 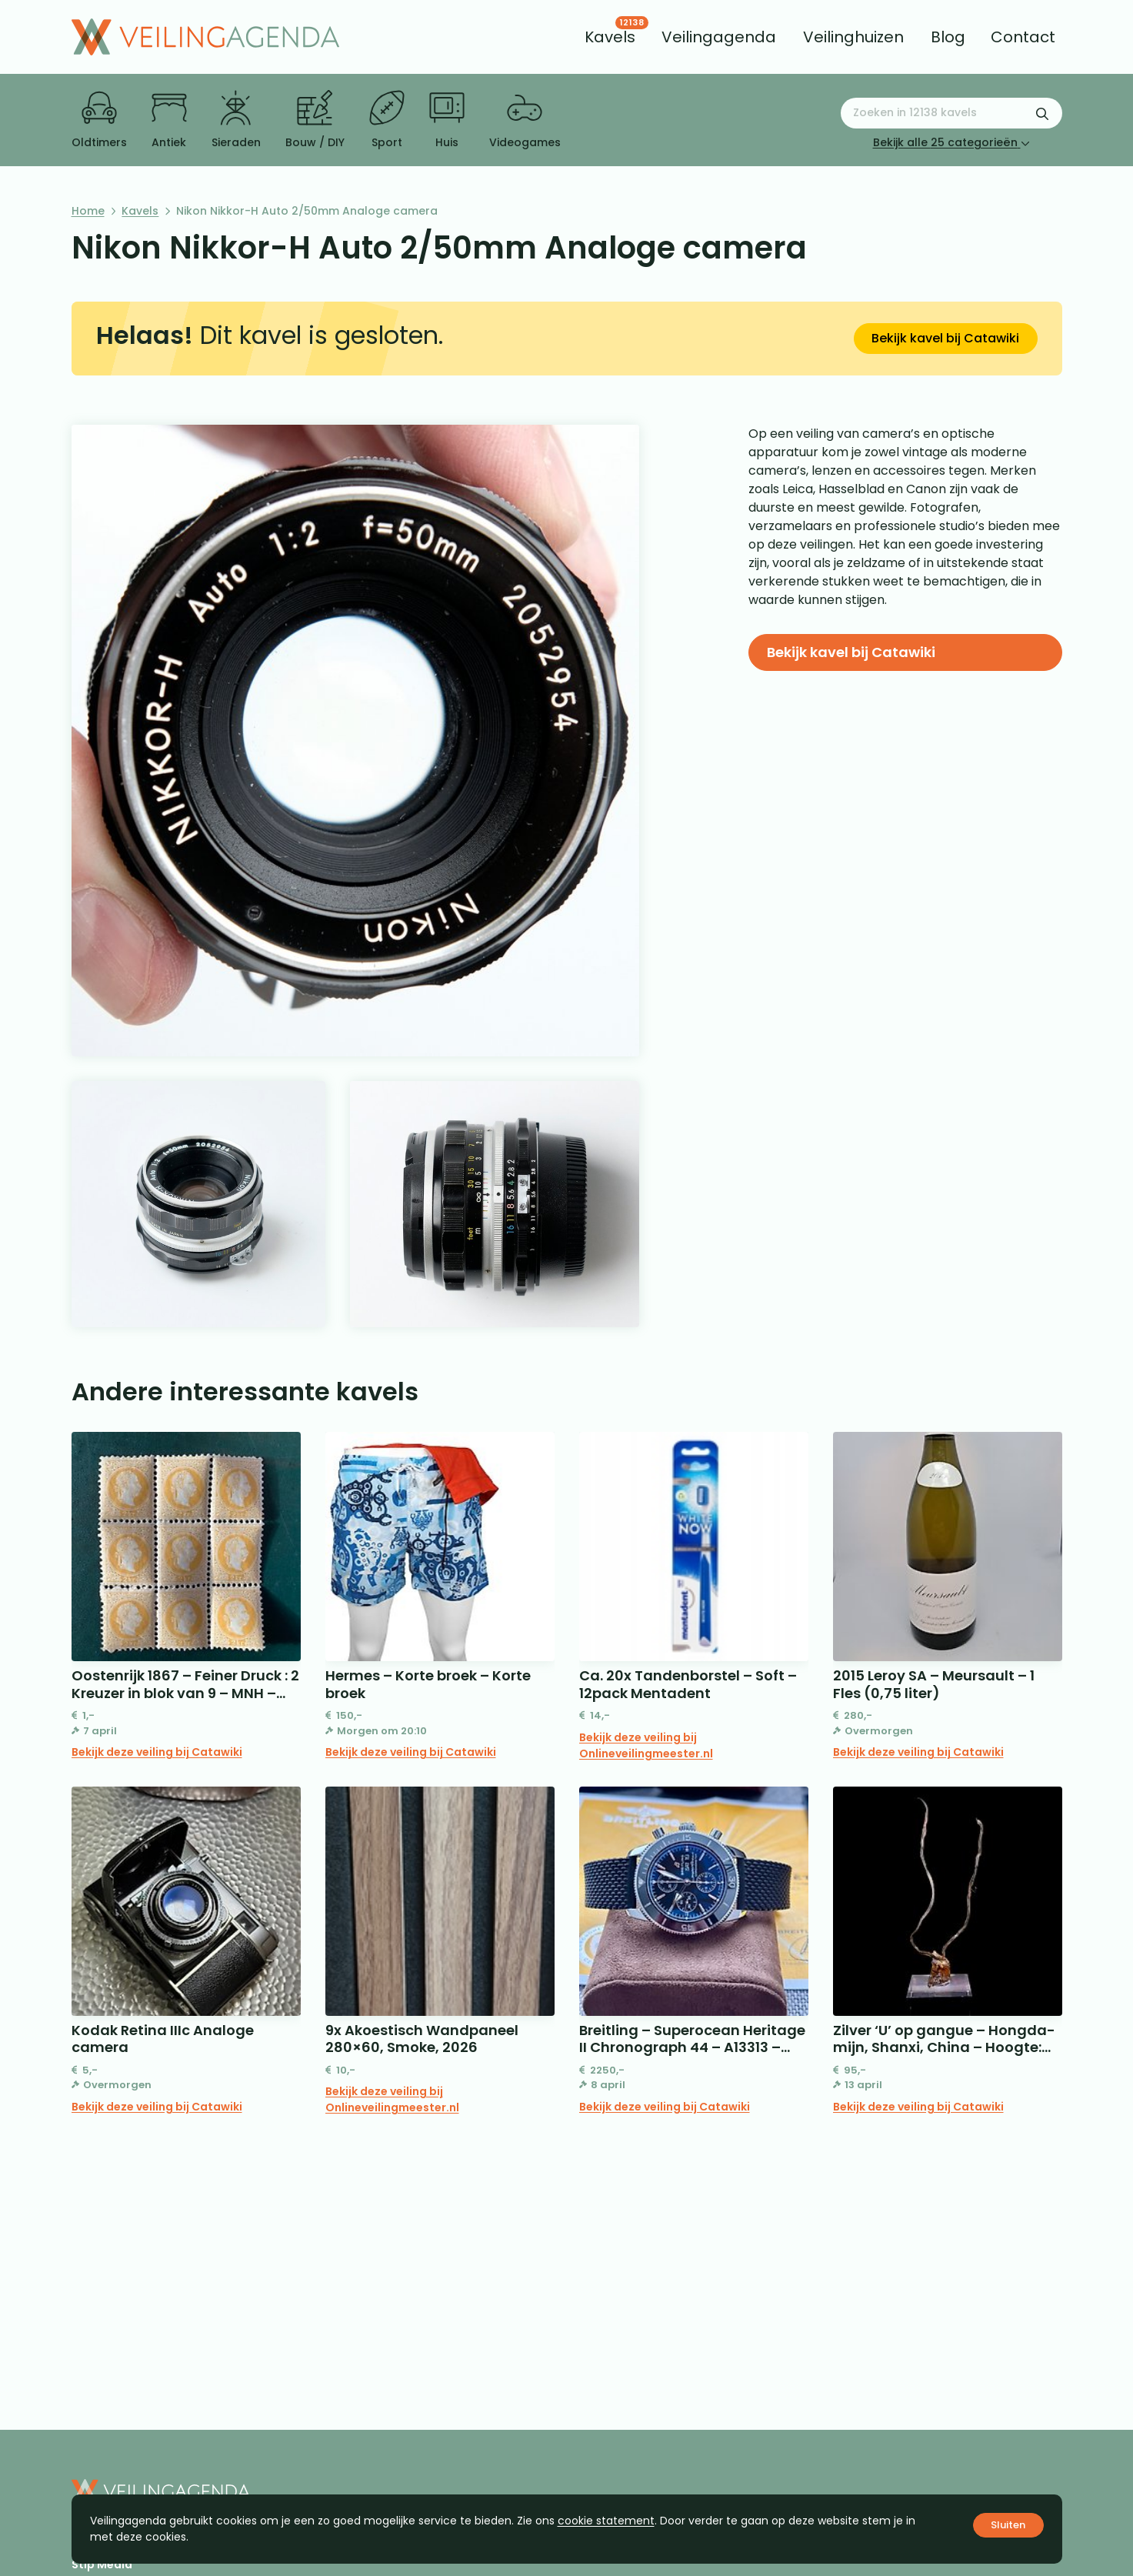 I want to click on Sport, so click(x=387, y=120).